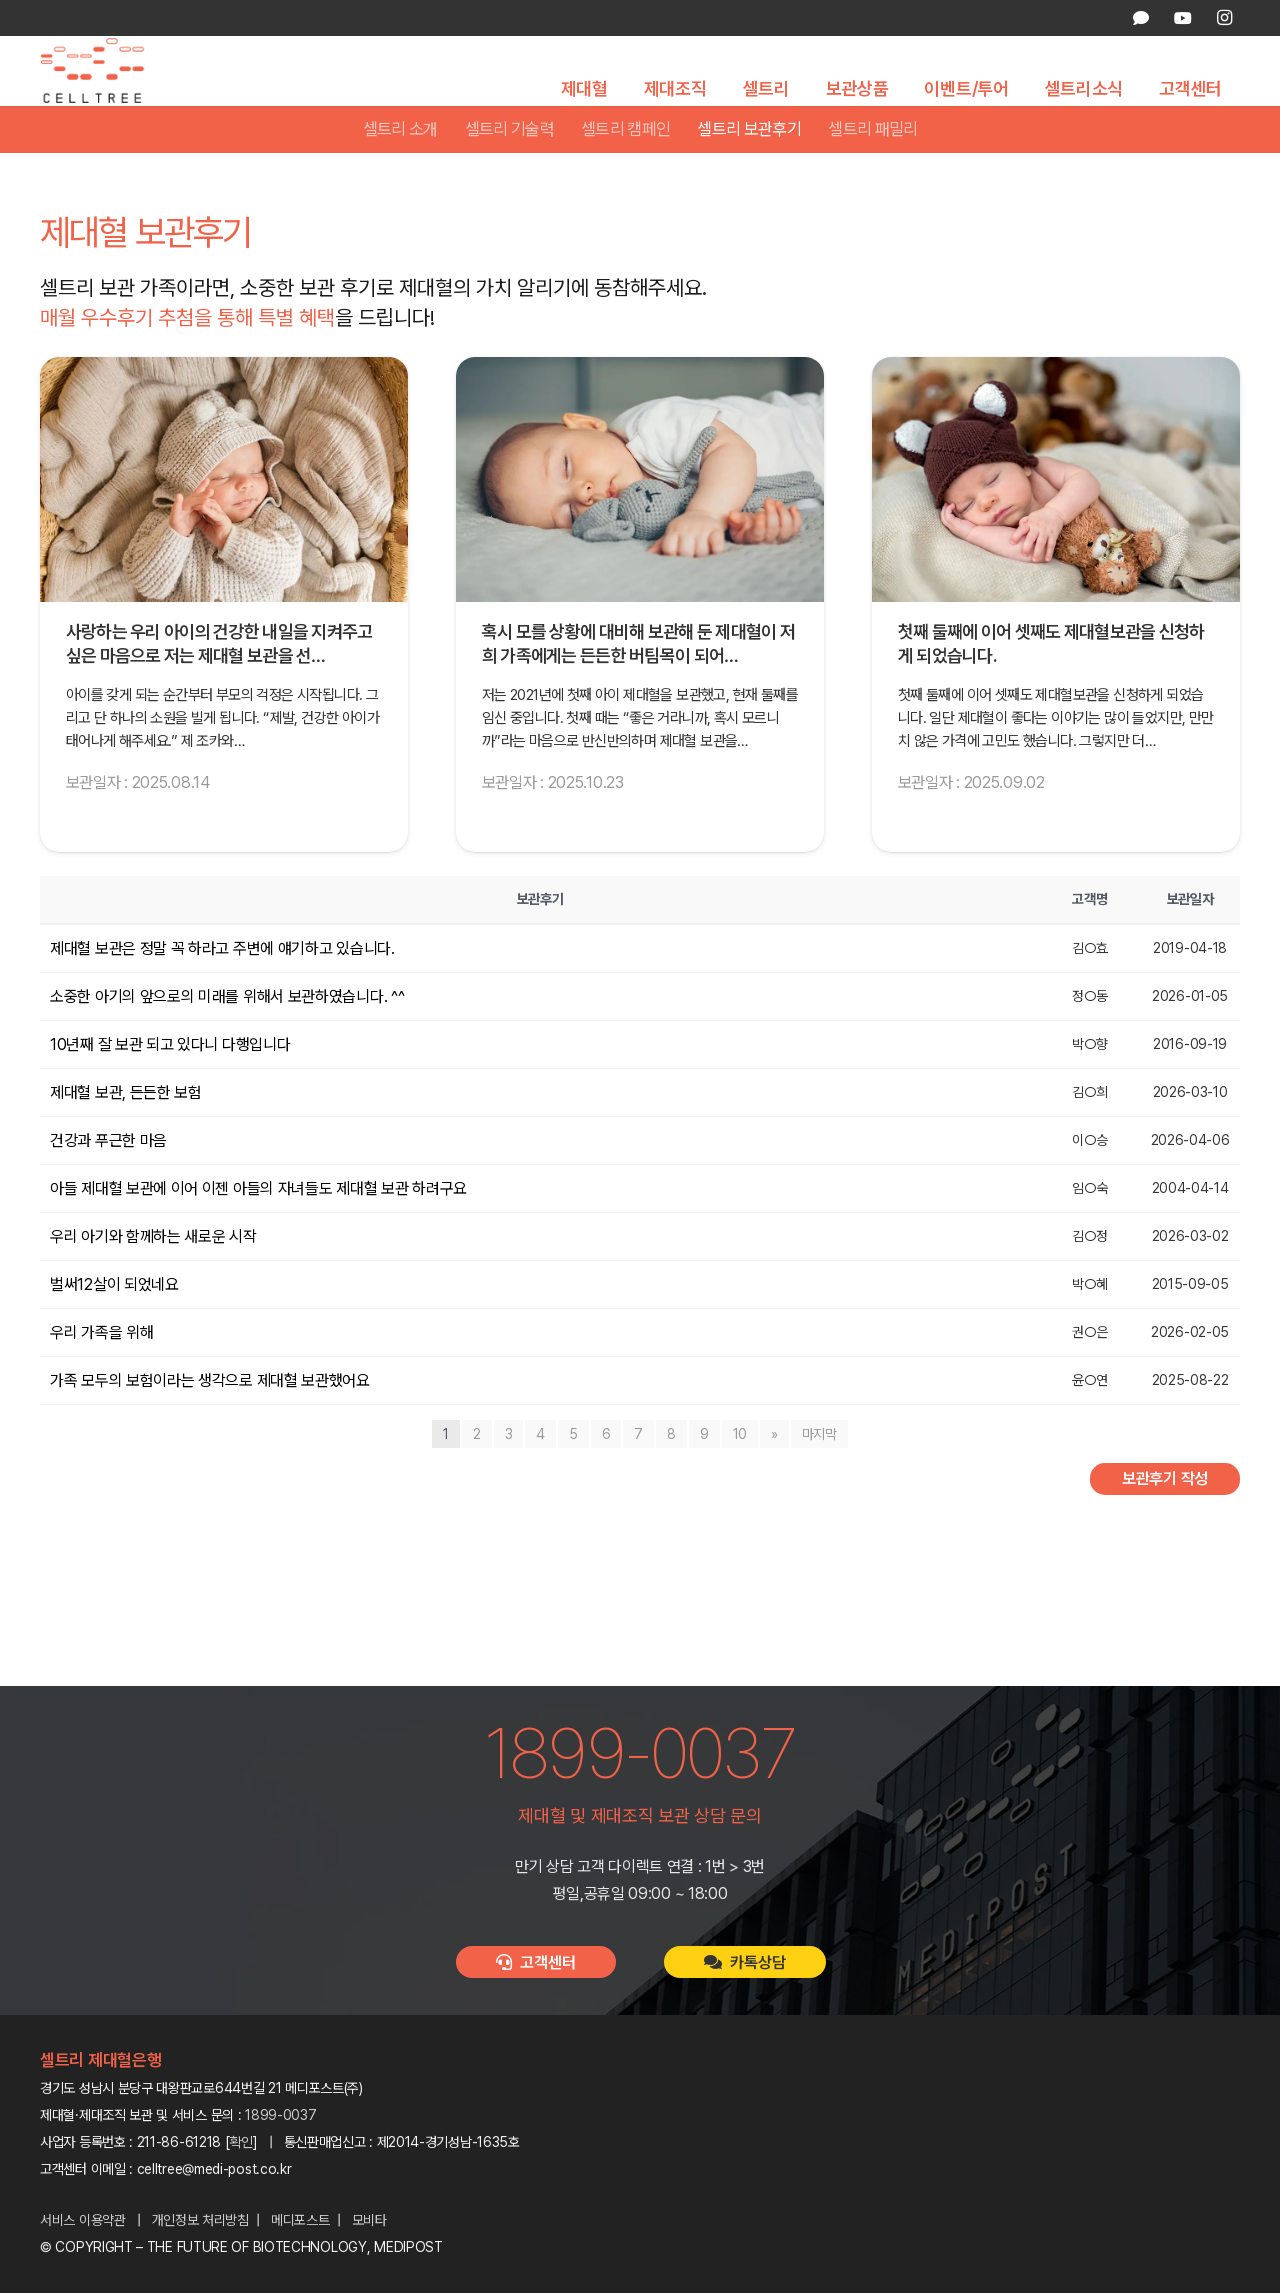 The width and height of the screenshot is (1280, 2293). What do you see at coordinates (509, 169) in the screenshot?
I see `셀트리 기술력` at bounding box center [509, 169].